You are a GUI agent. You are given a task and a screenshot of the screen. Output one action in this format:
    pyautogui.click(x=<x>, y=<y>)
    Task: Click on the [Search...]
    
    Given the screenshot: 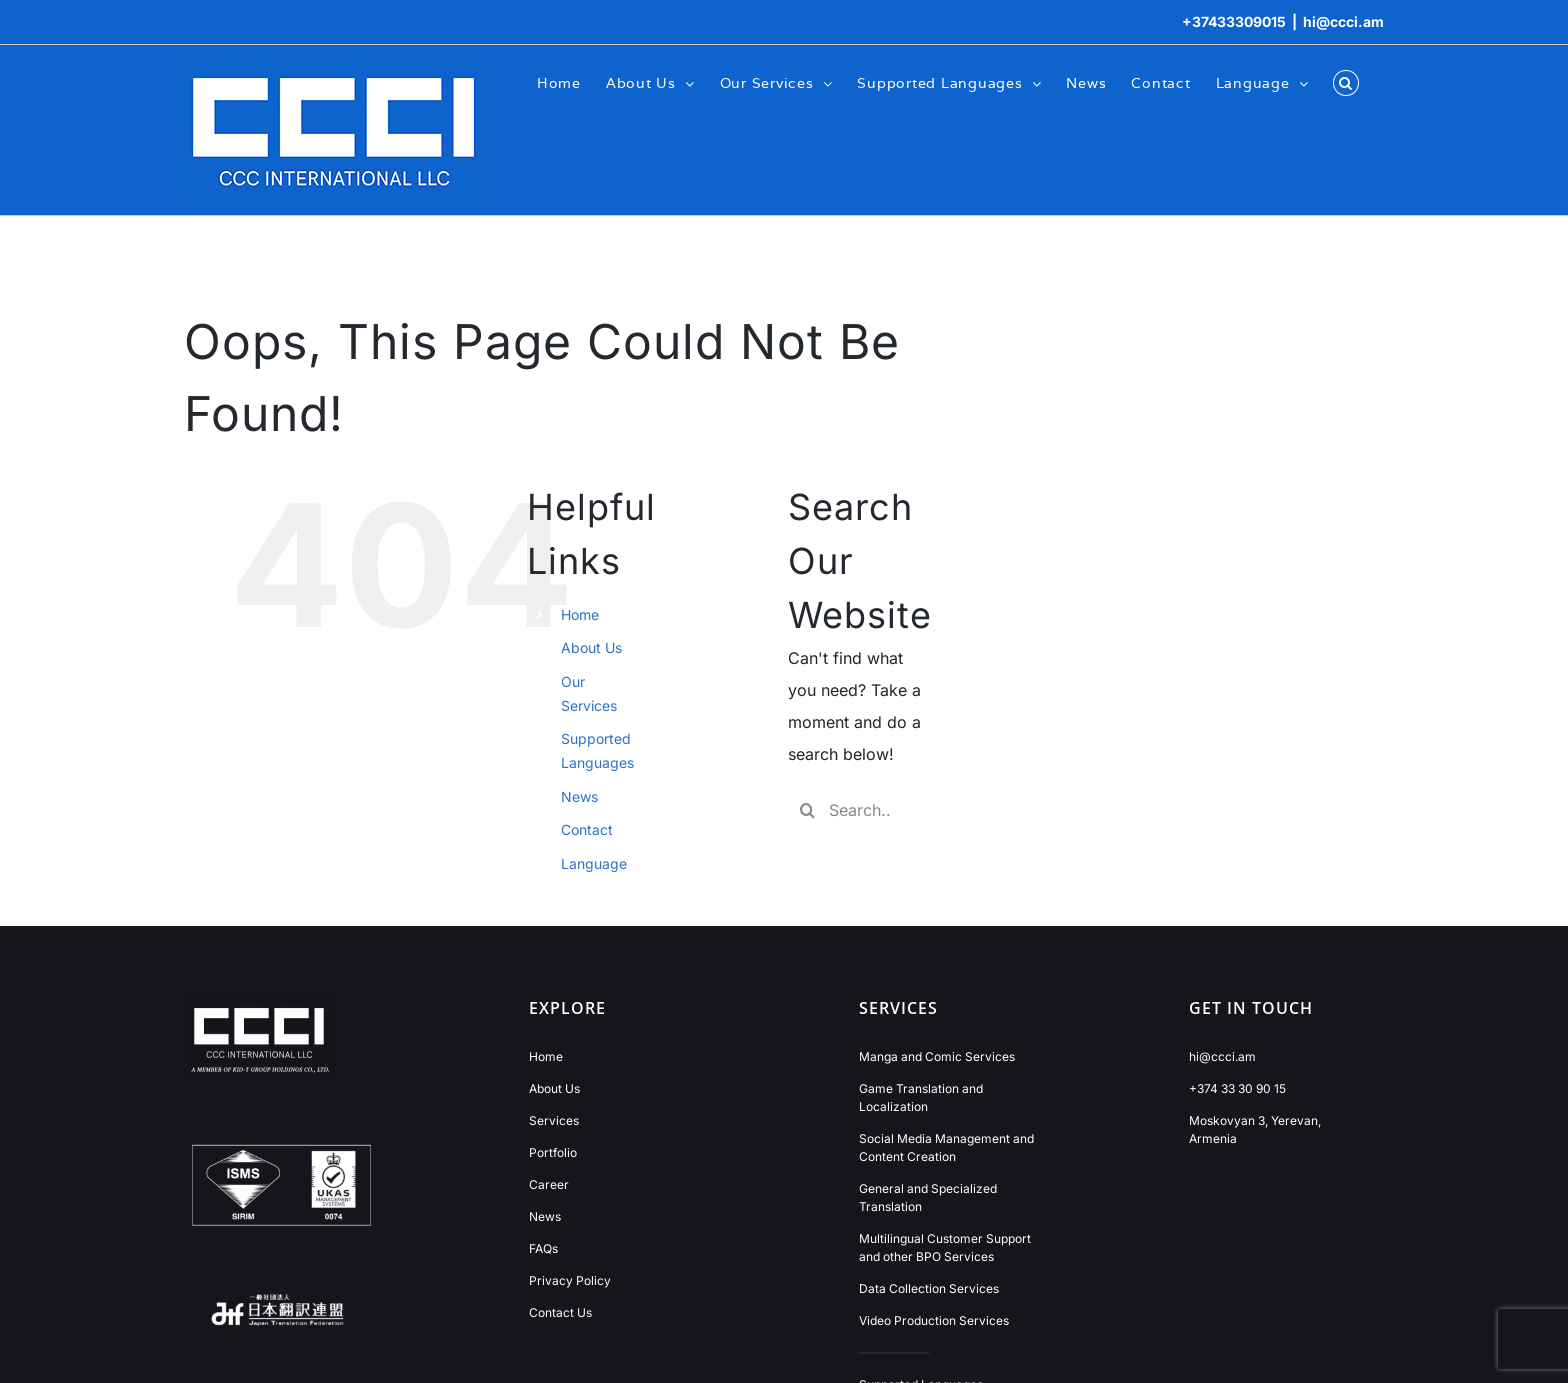 What is the action you would take?
    pyautogui.click(x=854, y=810)
    